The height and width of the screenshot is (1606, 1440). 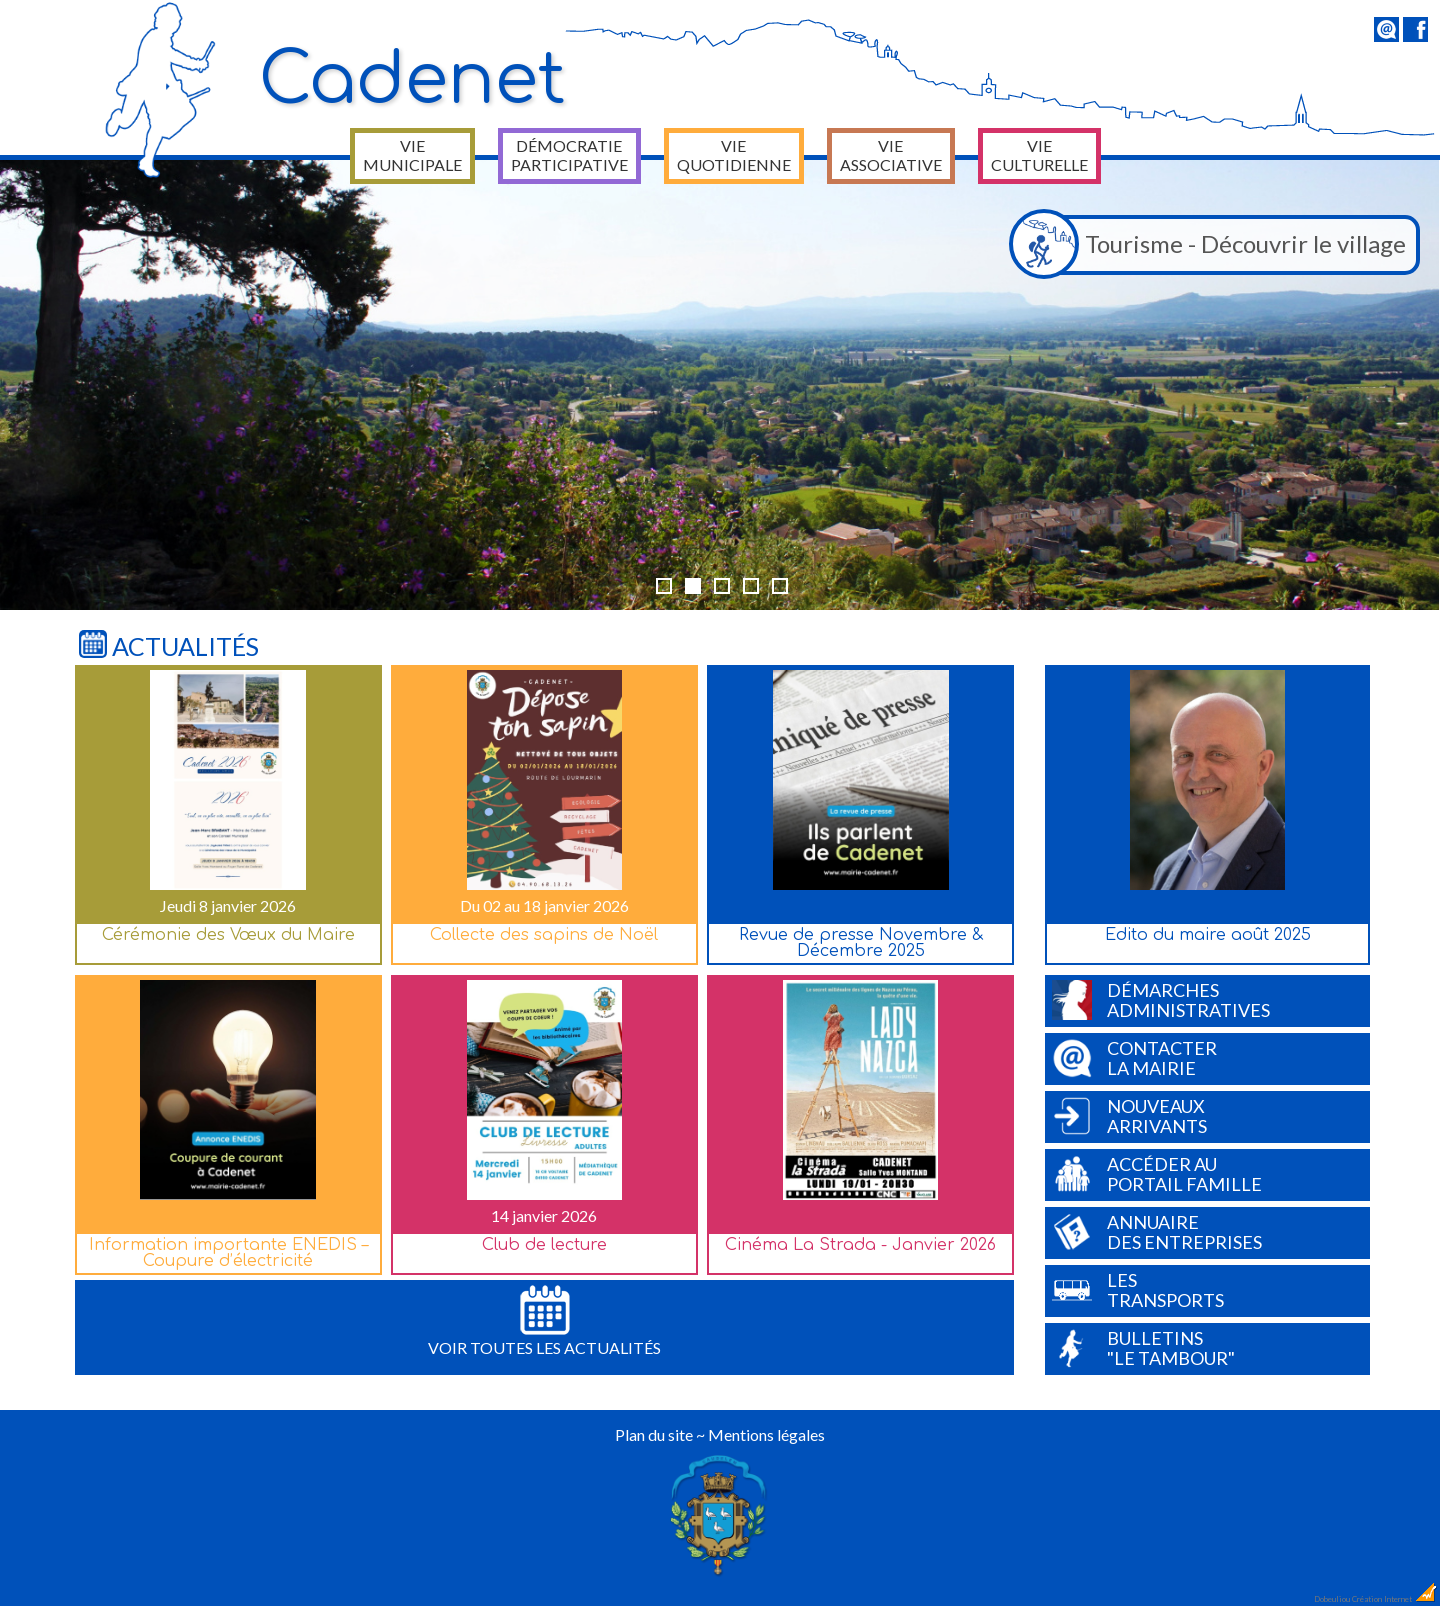 What do you see at coordinates (1129, 1116) in the screenshot?
I see `Nouveauxarrivants` at bounding box center [1129, 1116].